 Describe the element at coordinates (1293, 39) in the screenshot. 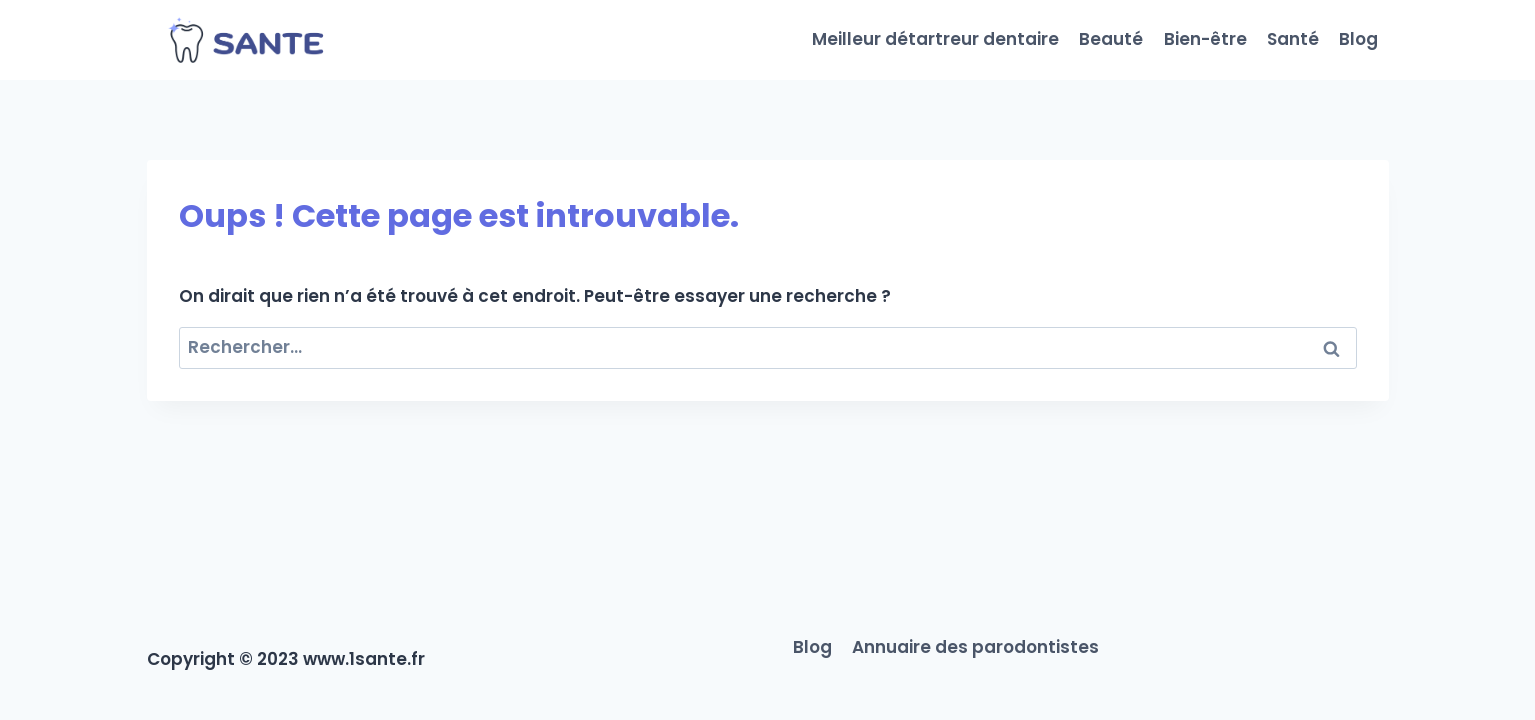

I see `Santé` at that location.